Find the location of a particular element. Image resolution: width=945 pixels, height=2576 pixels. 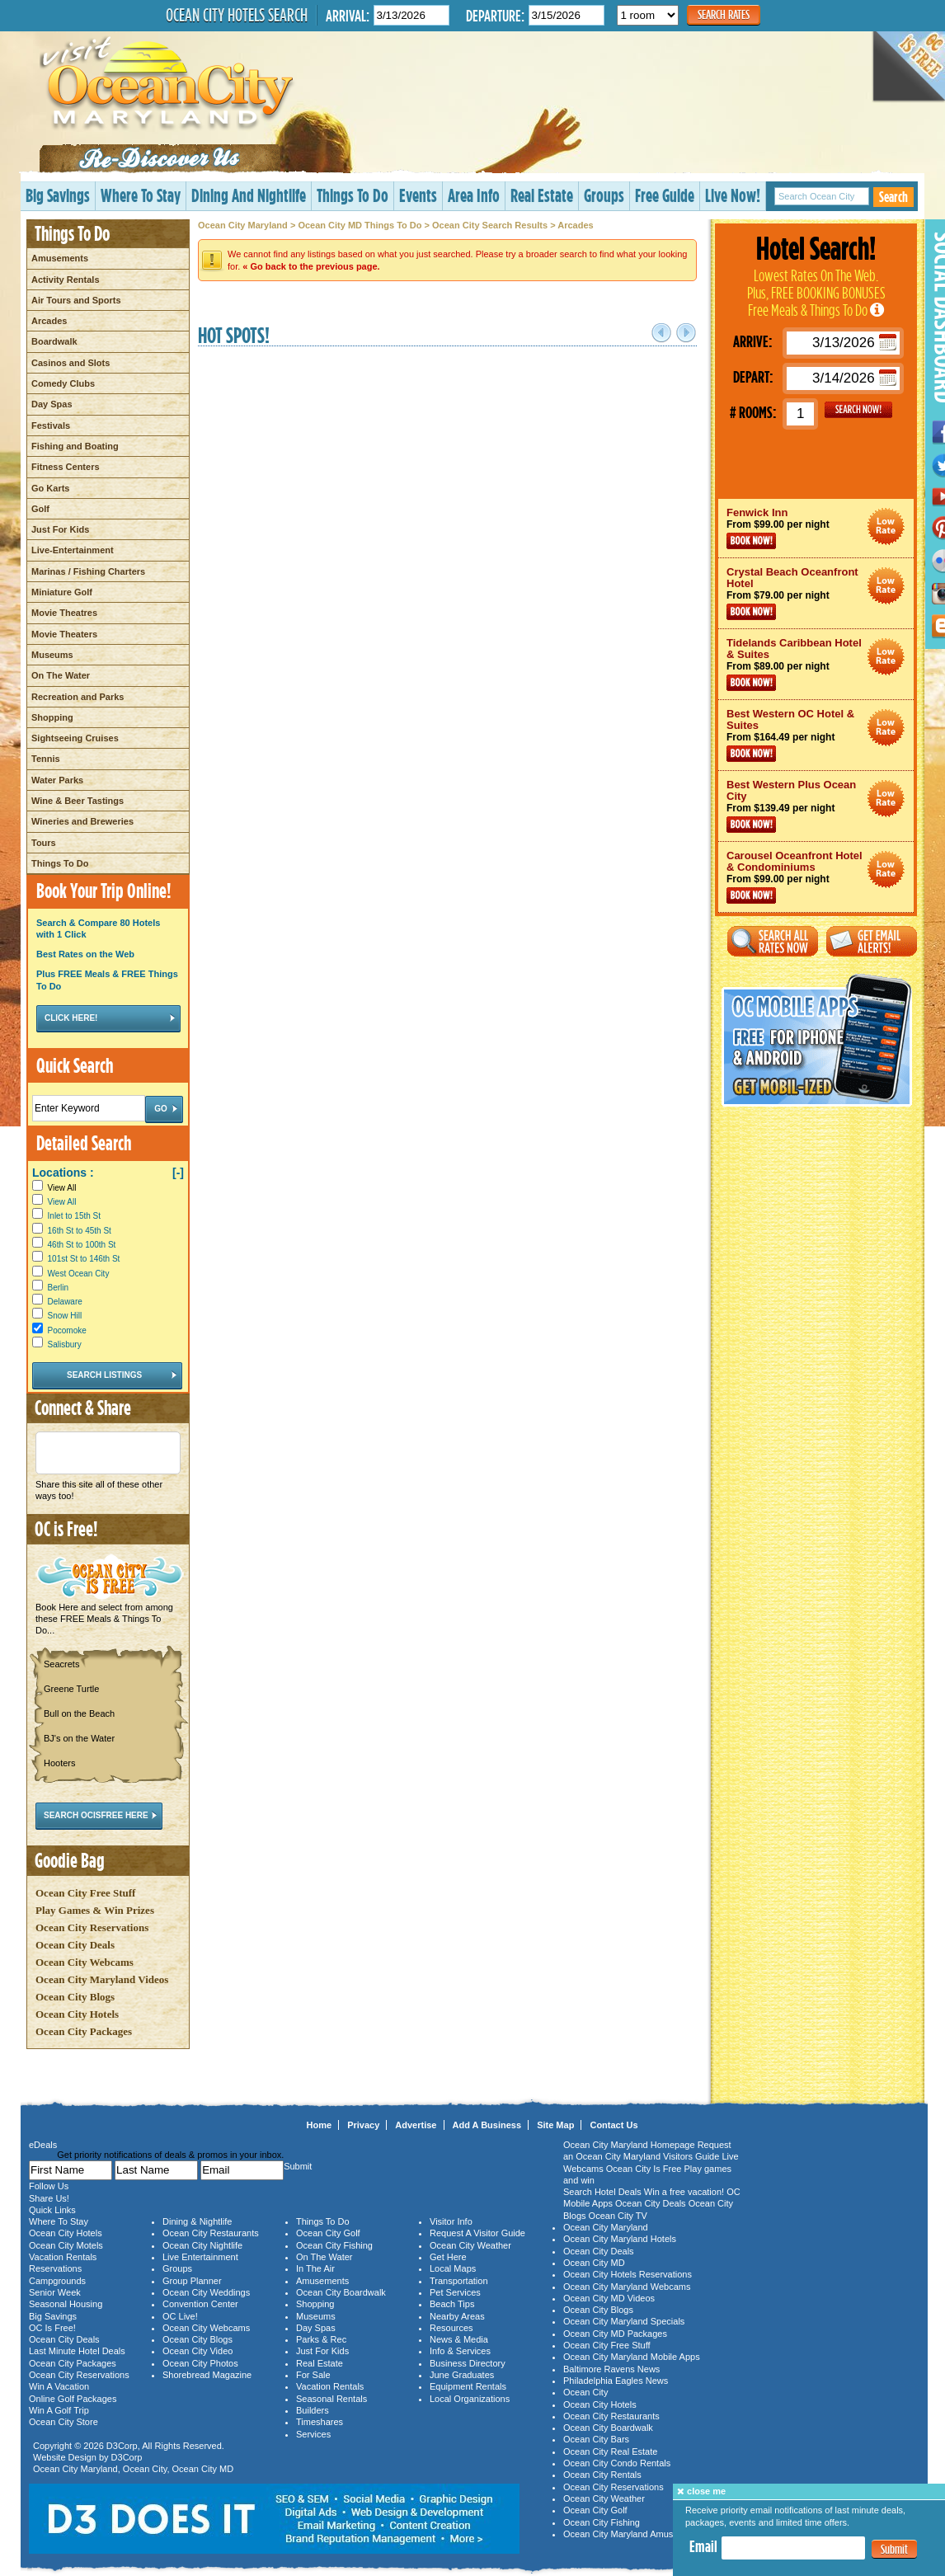

Ocean City TV is located at coordinates (618, 2216).